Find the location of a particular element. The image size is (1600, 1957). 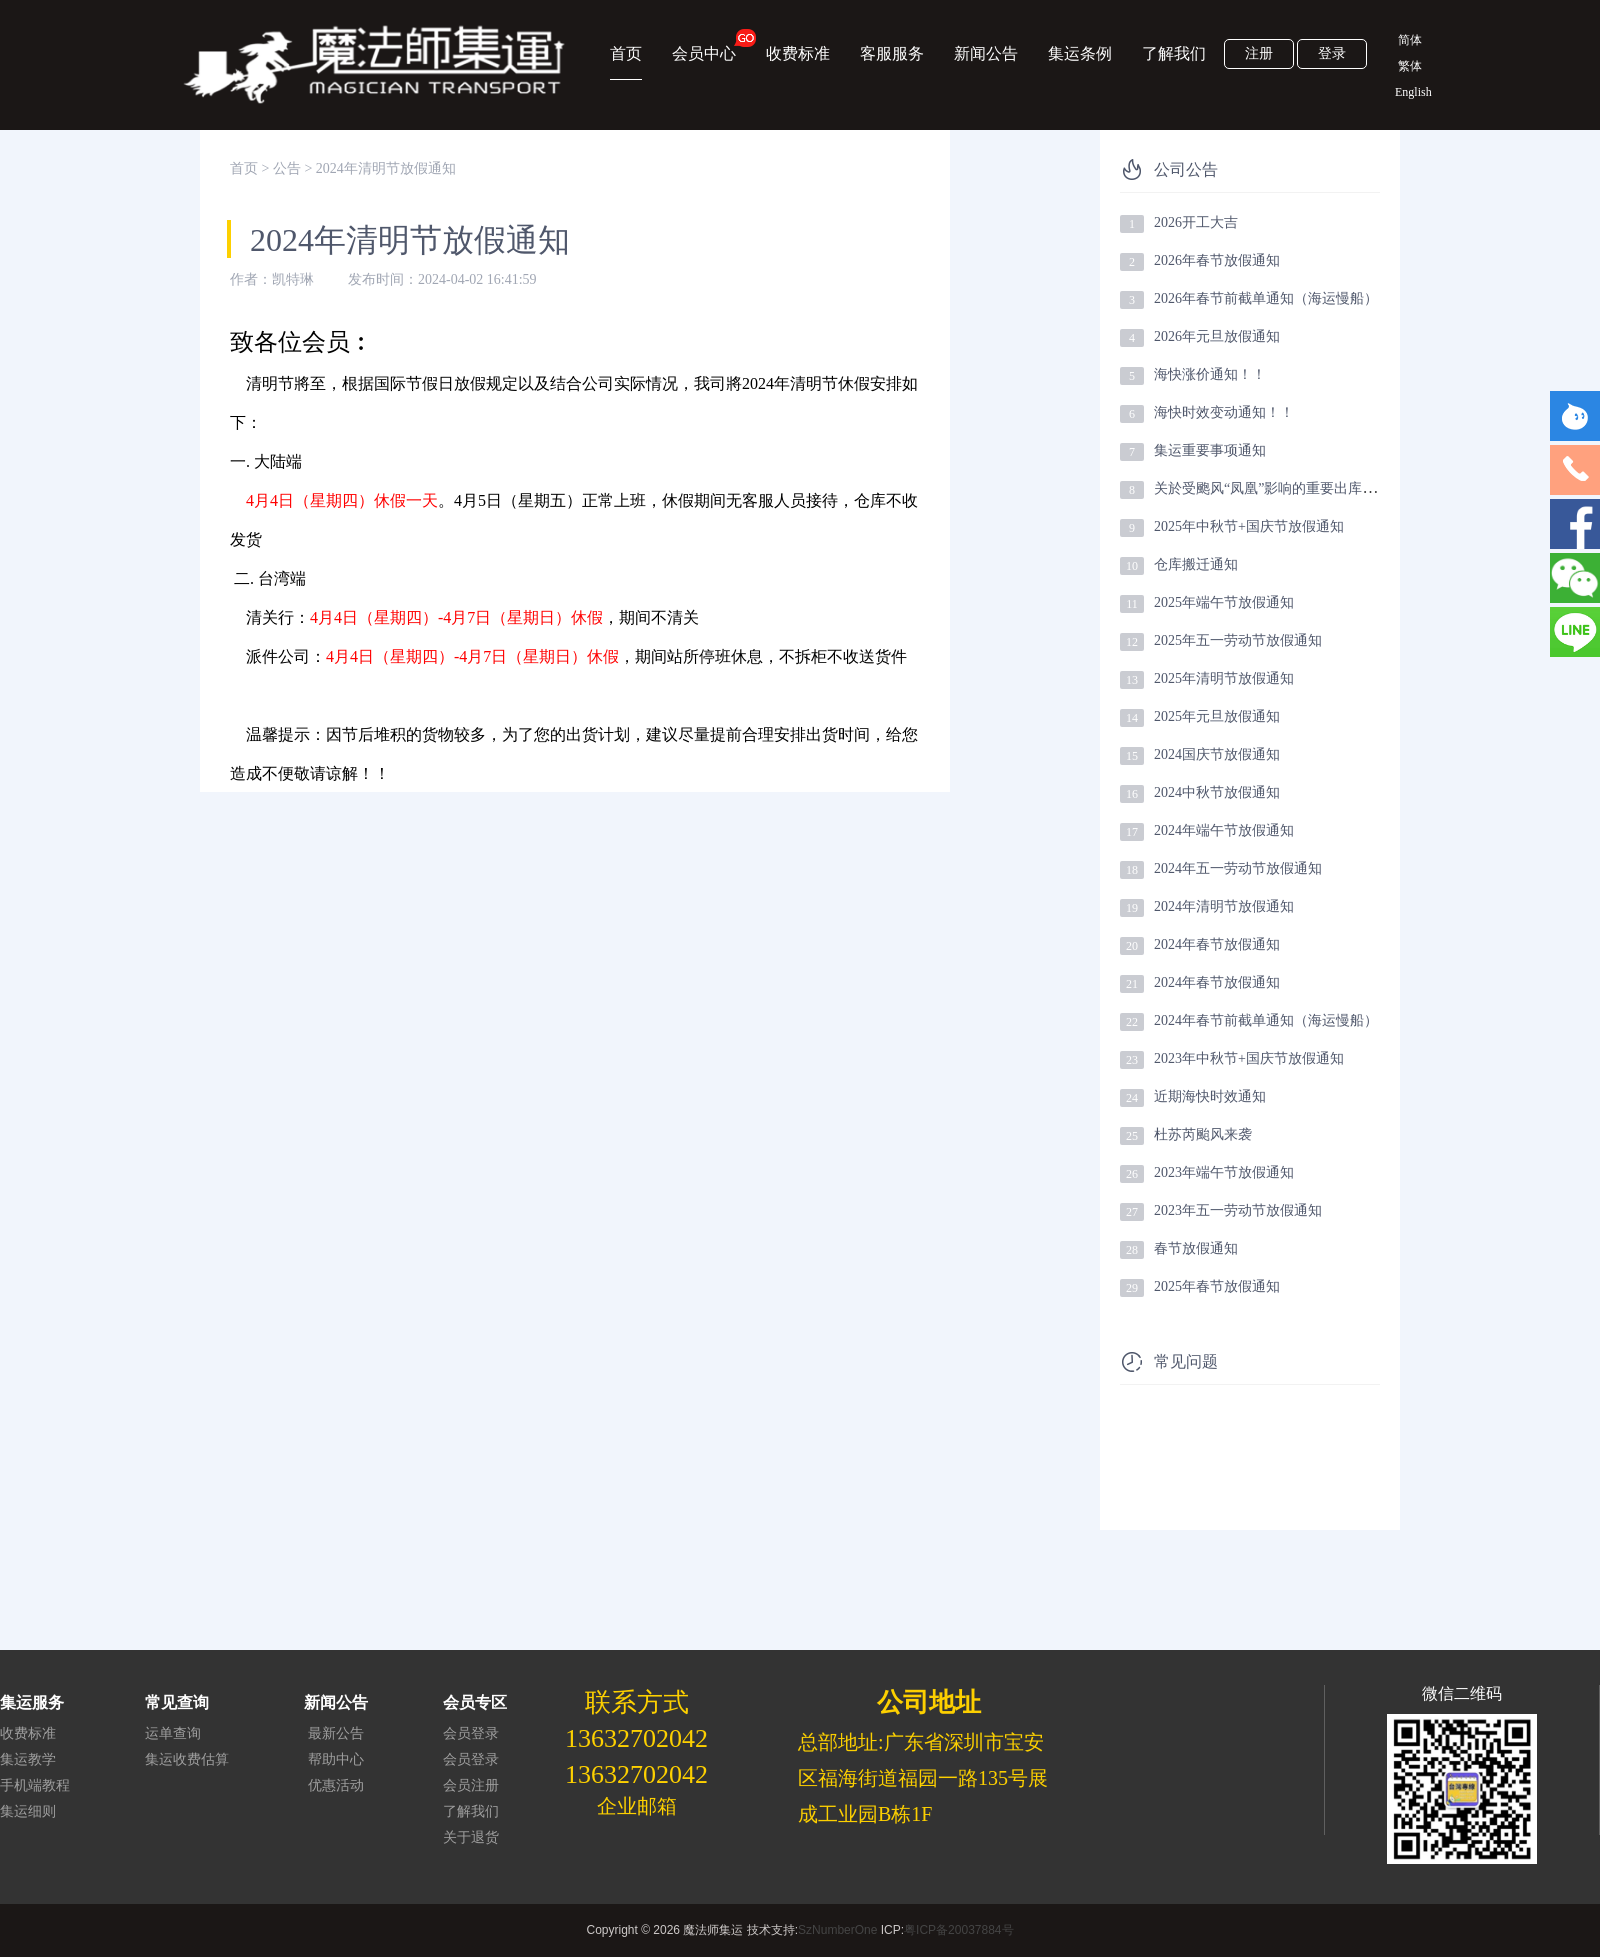

优惠活动 is located at coordinates (336, 1785).